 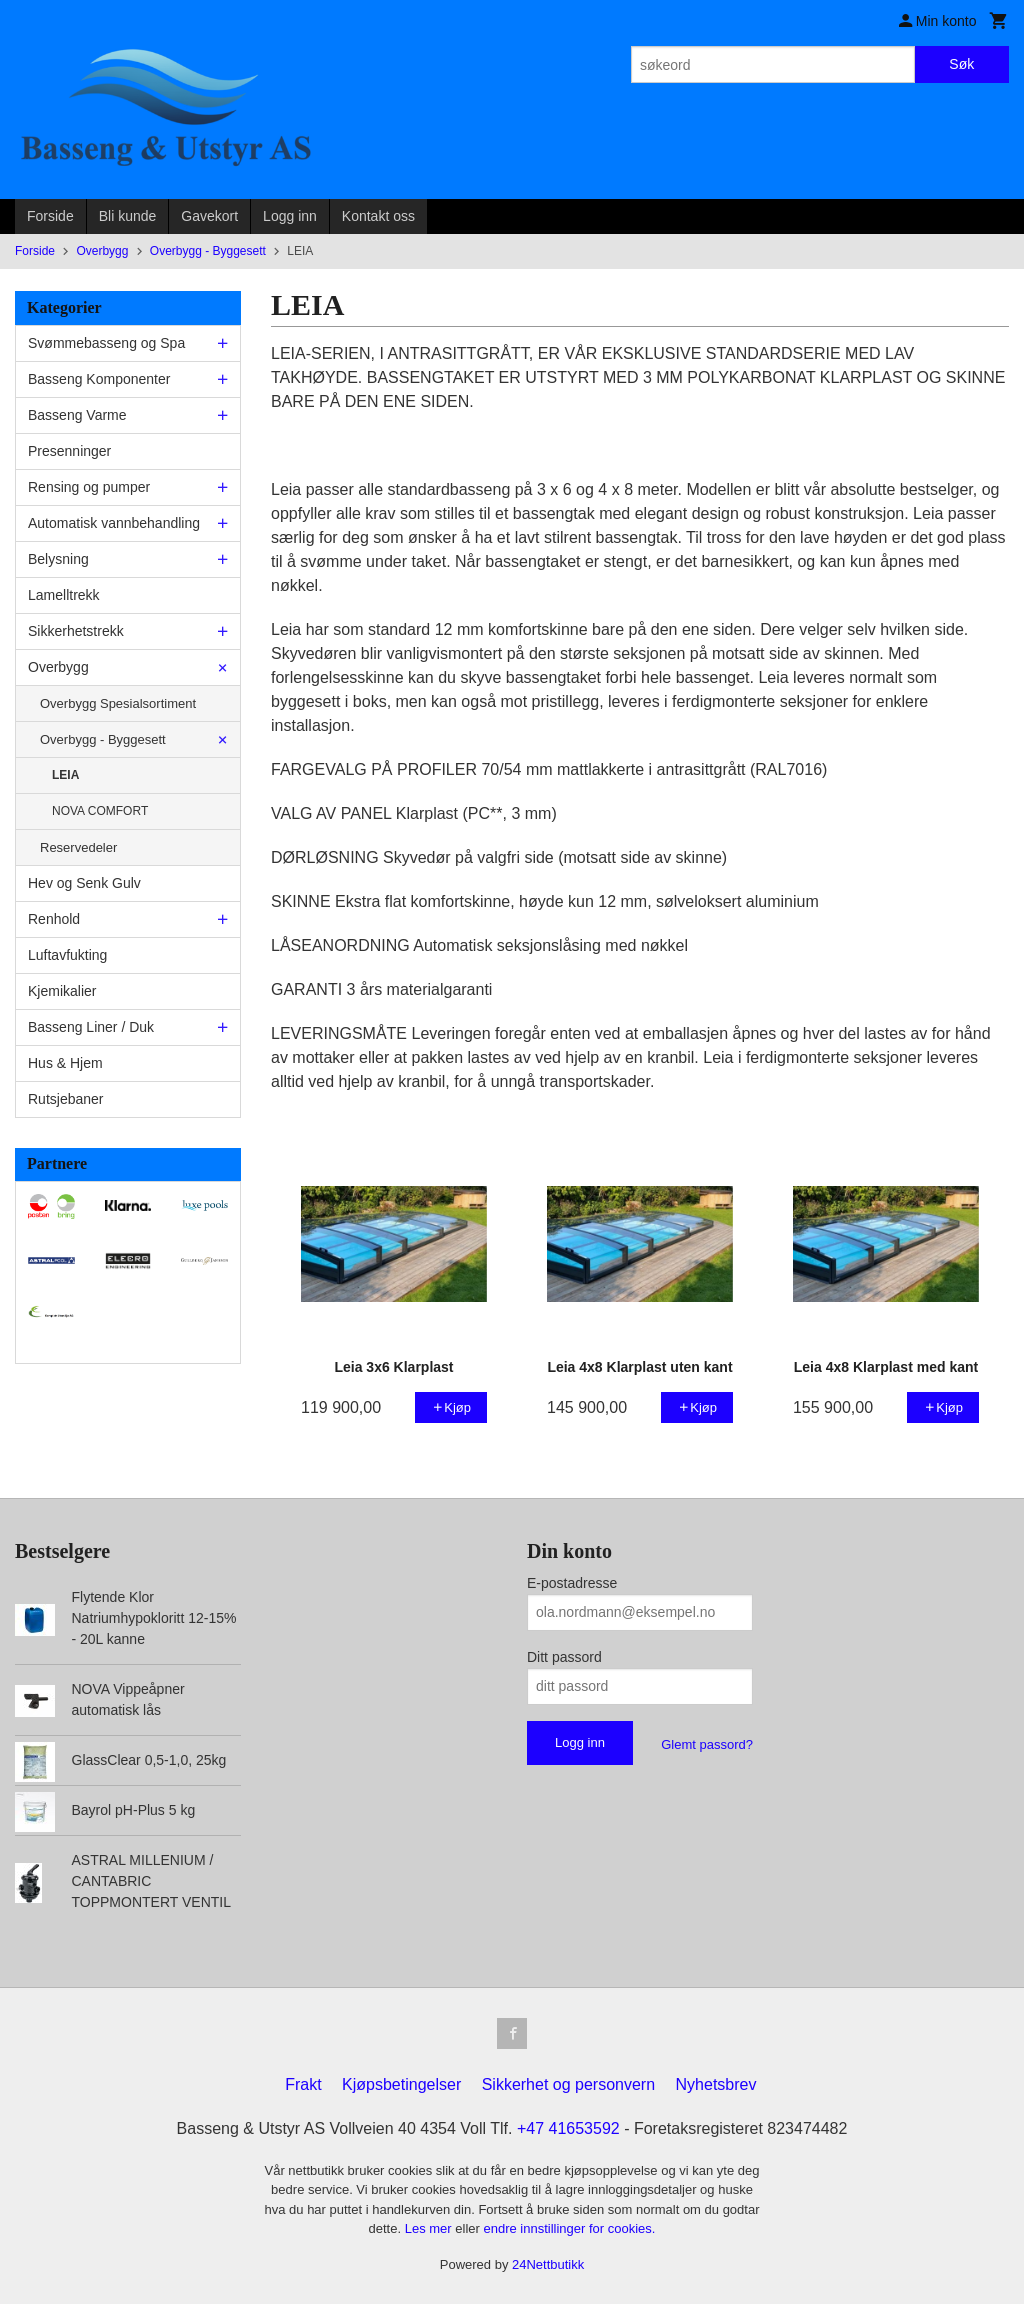 What do you see at coordinates (50, 216) in the screenshot?
I see `Forside` at bounding box center [50, 216].